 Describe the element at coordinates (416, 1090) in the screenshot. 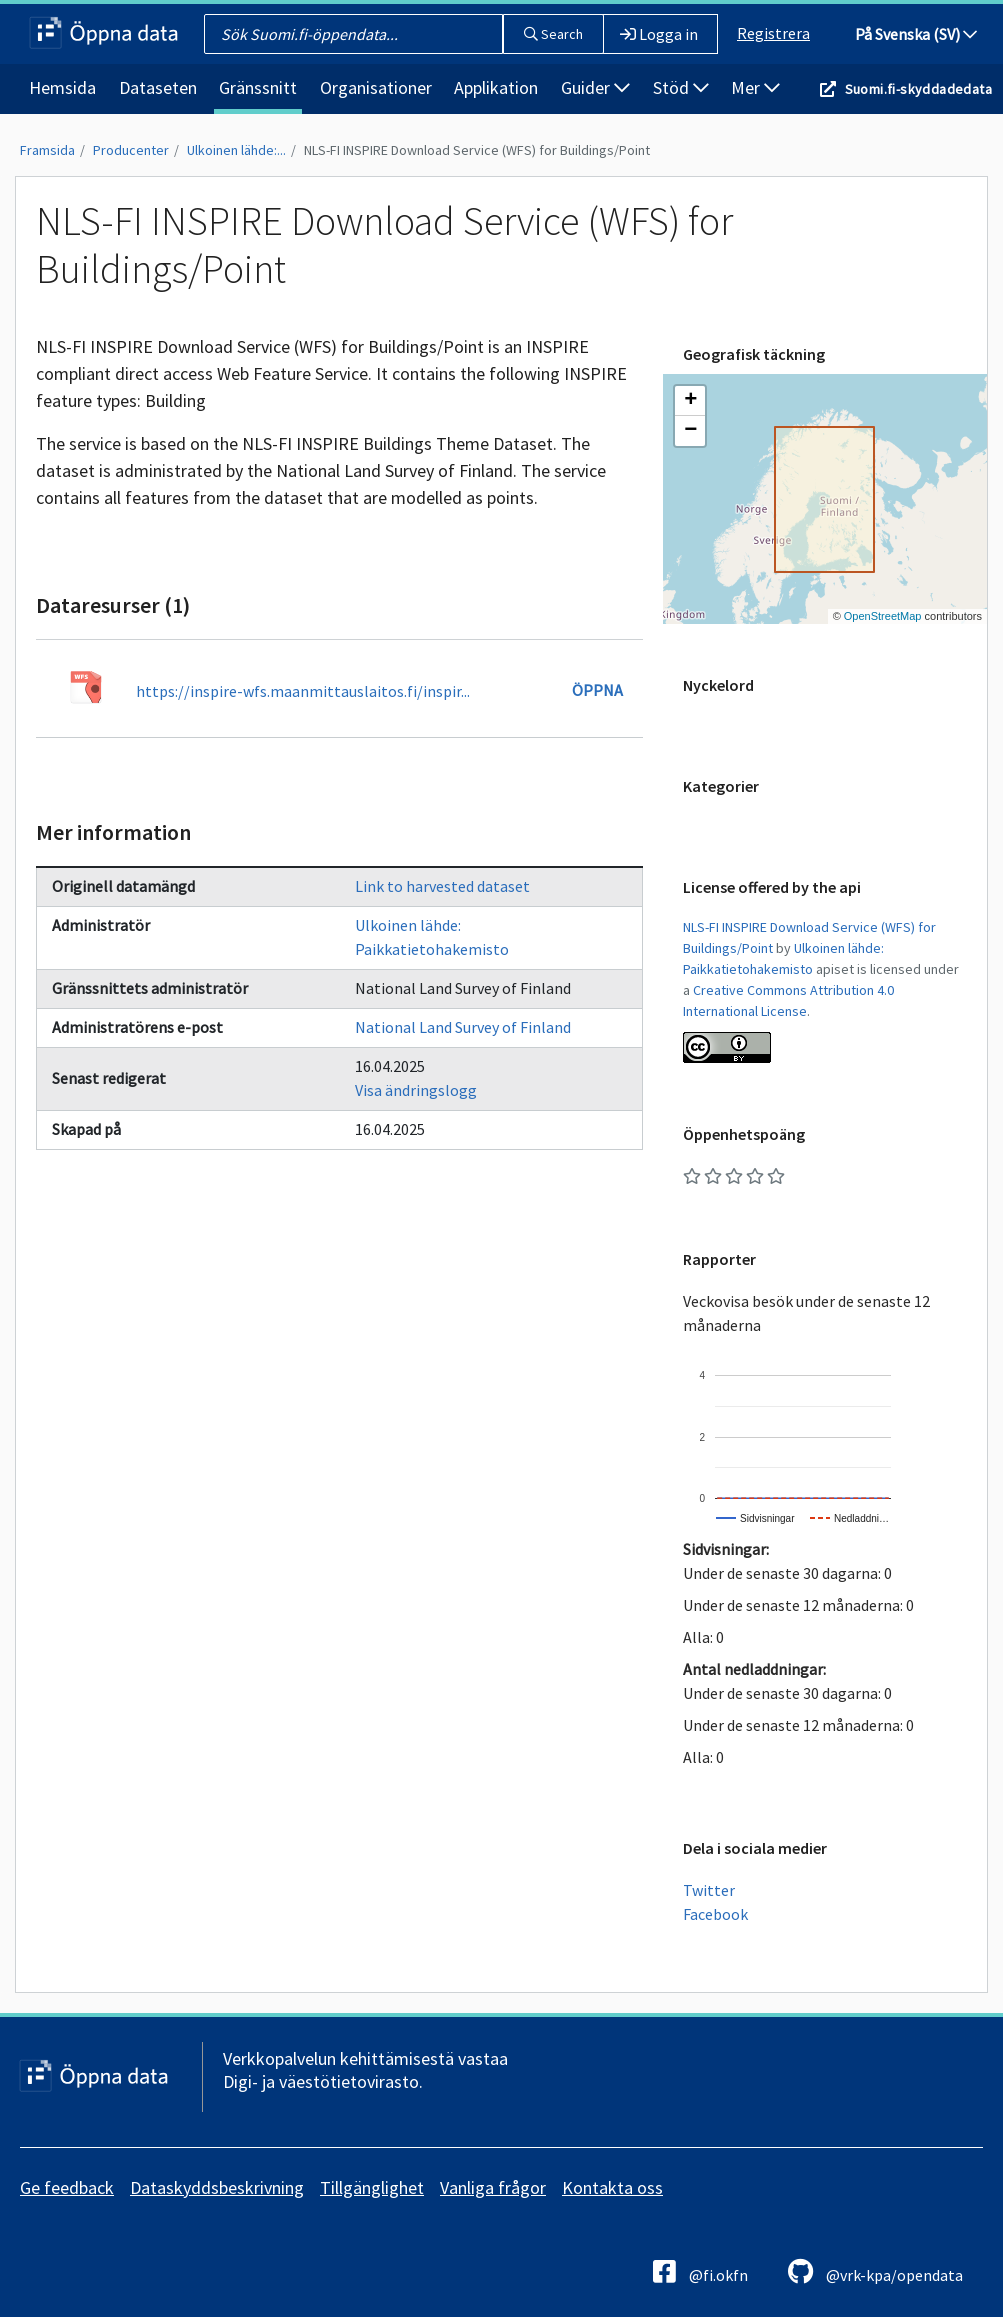

I see `Visa ändringslogg` at that location.